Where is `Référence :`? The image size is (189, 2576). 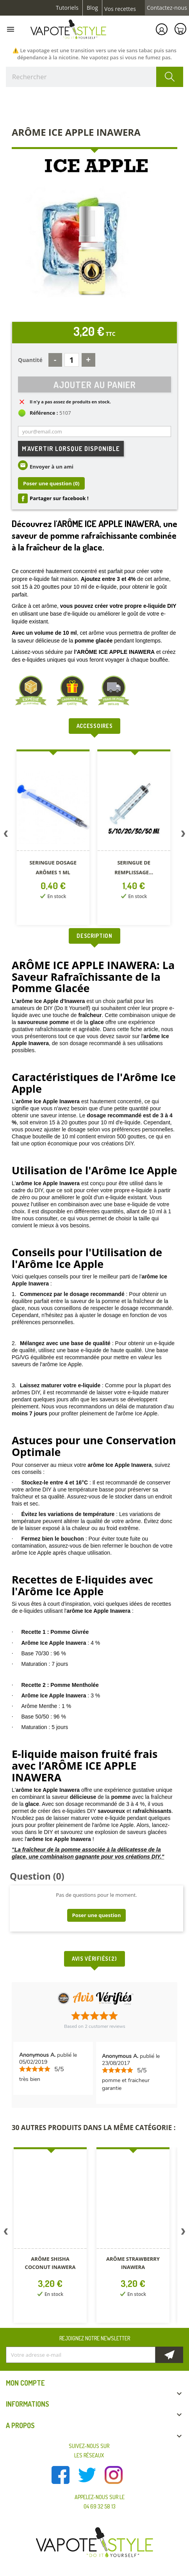
Référence : is located at coordinates (44, 412).